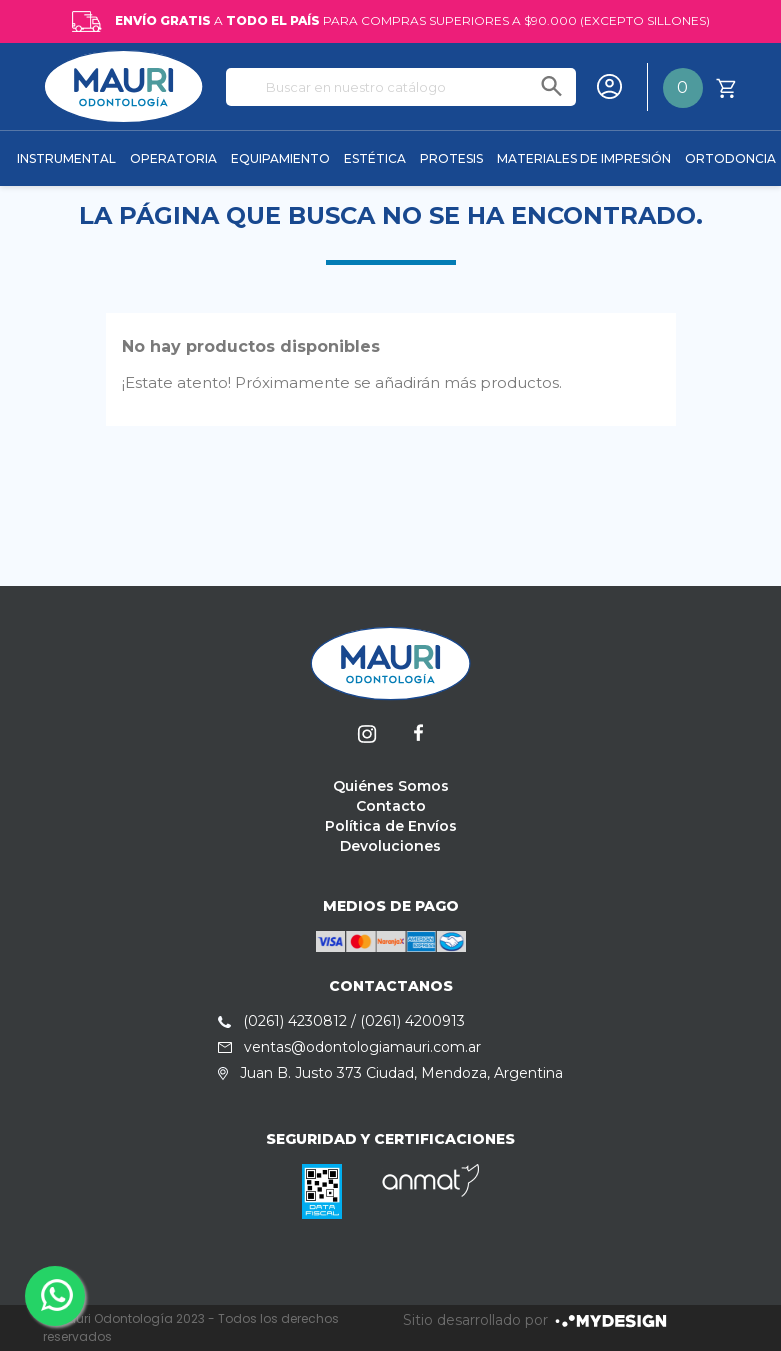 The width and height of the screenshot is (781, 1351). Describe the element at coordinates (391, 806) in the screenshot. I see `Contacto` at that location.